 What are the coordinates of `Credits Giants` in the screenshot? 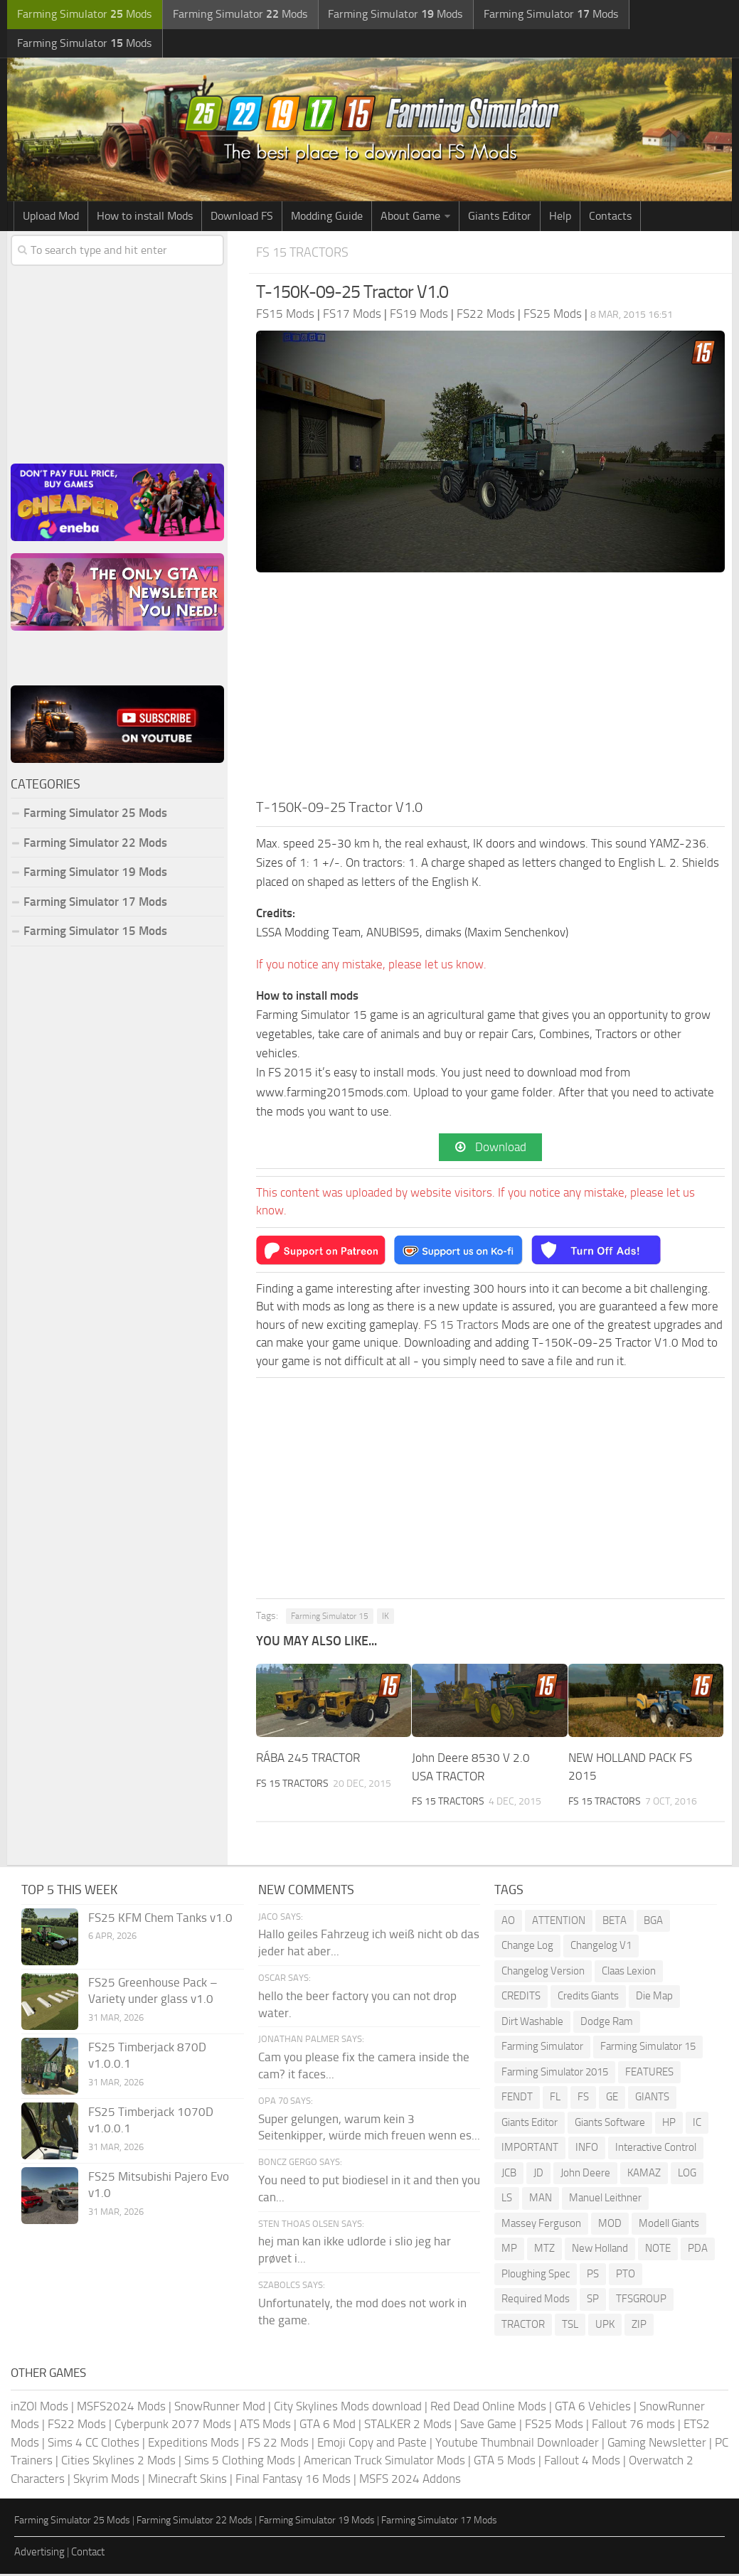 It's located at (588, 1998).